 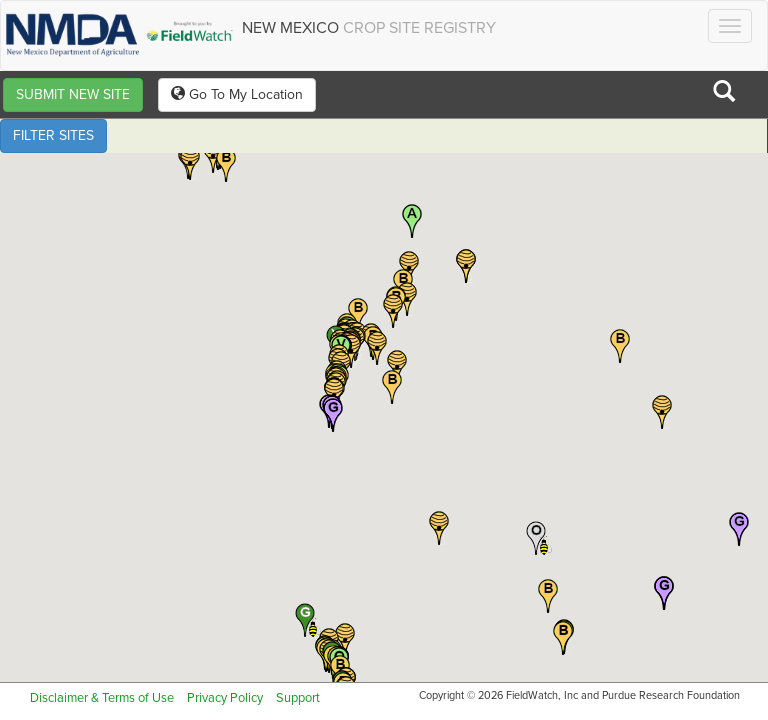 What do you see at coordinates (225, 698) in the screenshot?
I see `Privacy Policy` at bounding box center [225, 698].